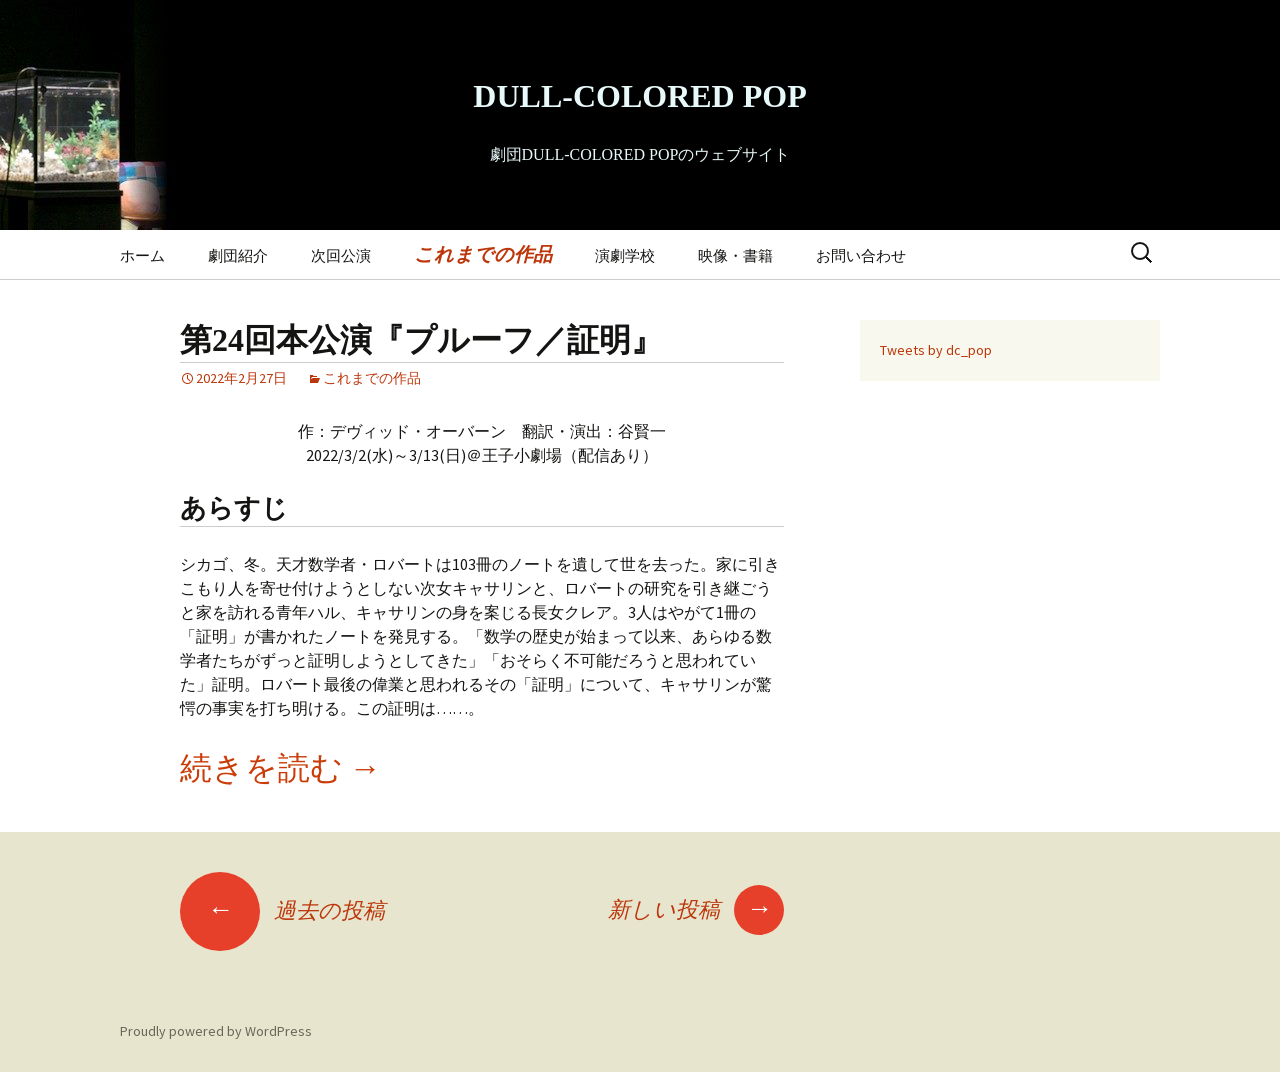 Image resolution: width=1280 pixels, height=1072 pixels. Describe the element at coordinates (280, 768) in the screenshot. I see `続きを読む` at that location.